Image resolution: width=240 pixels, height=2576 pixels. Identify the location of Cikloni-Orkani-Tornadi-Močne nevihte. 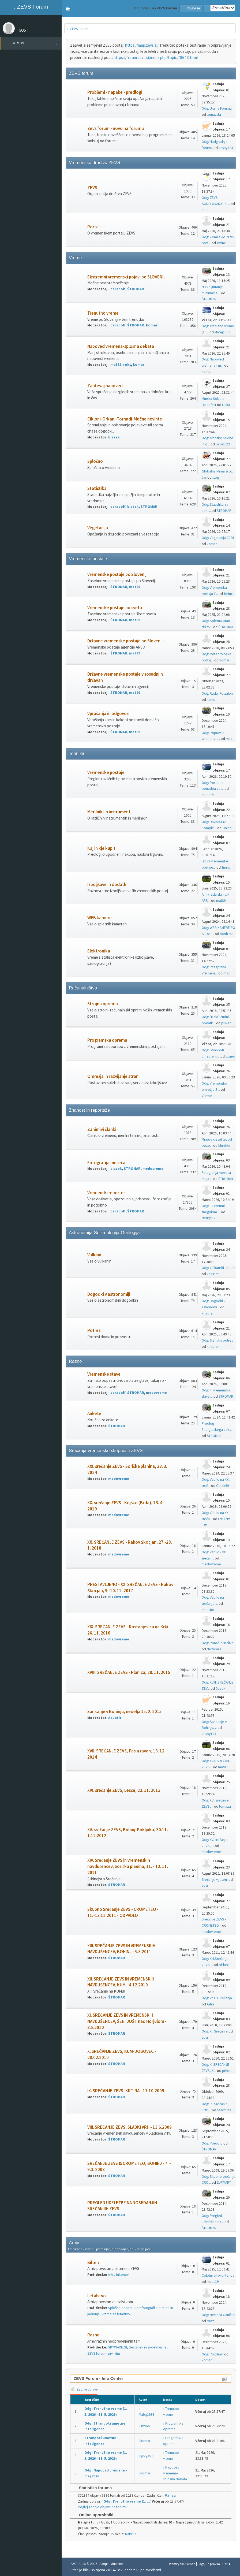
(124, 419).